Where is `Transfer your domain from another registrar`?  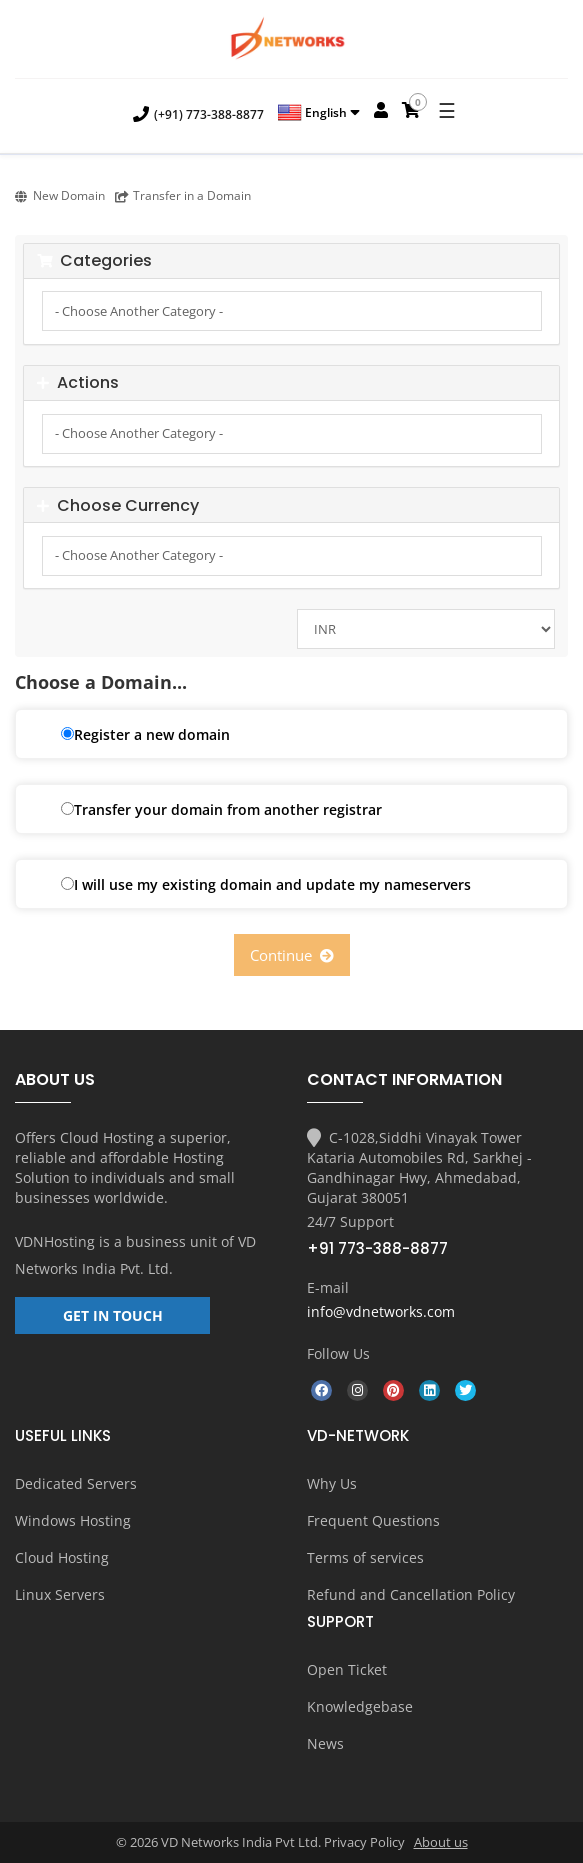
Transfer your domain from another registrar is located at coordinates (221, 809).